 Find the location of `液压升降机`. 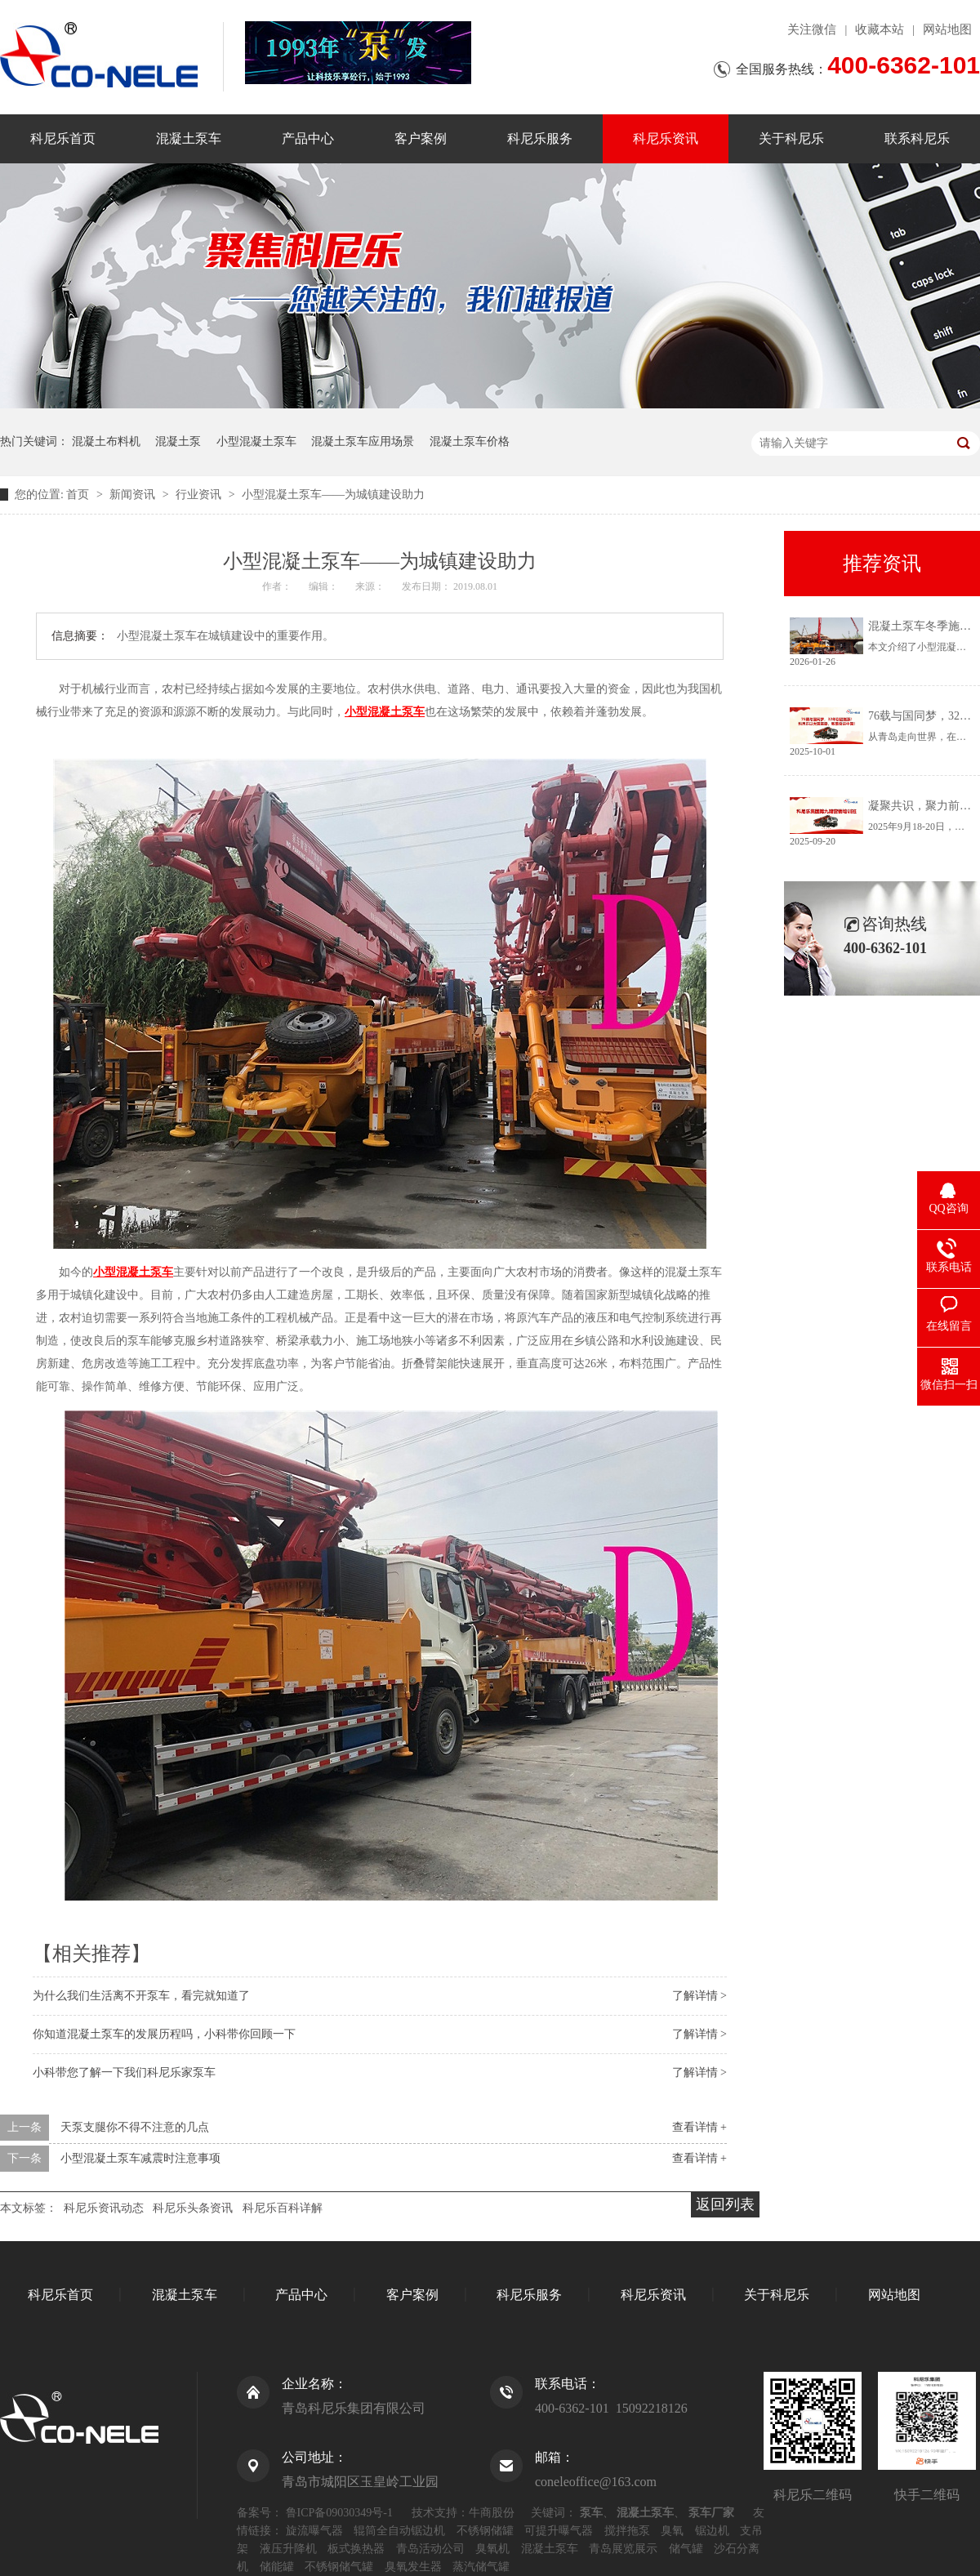

液压升降机 is located at coordinates (288, 2549).